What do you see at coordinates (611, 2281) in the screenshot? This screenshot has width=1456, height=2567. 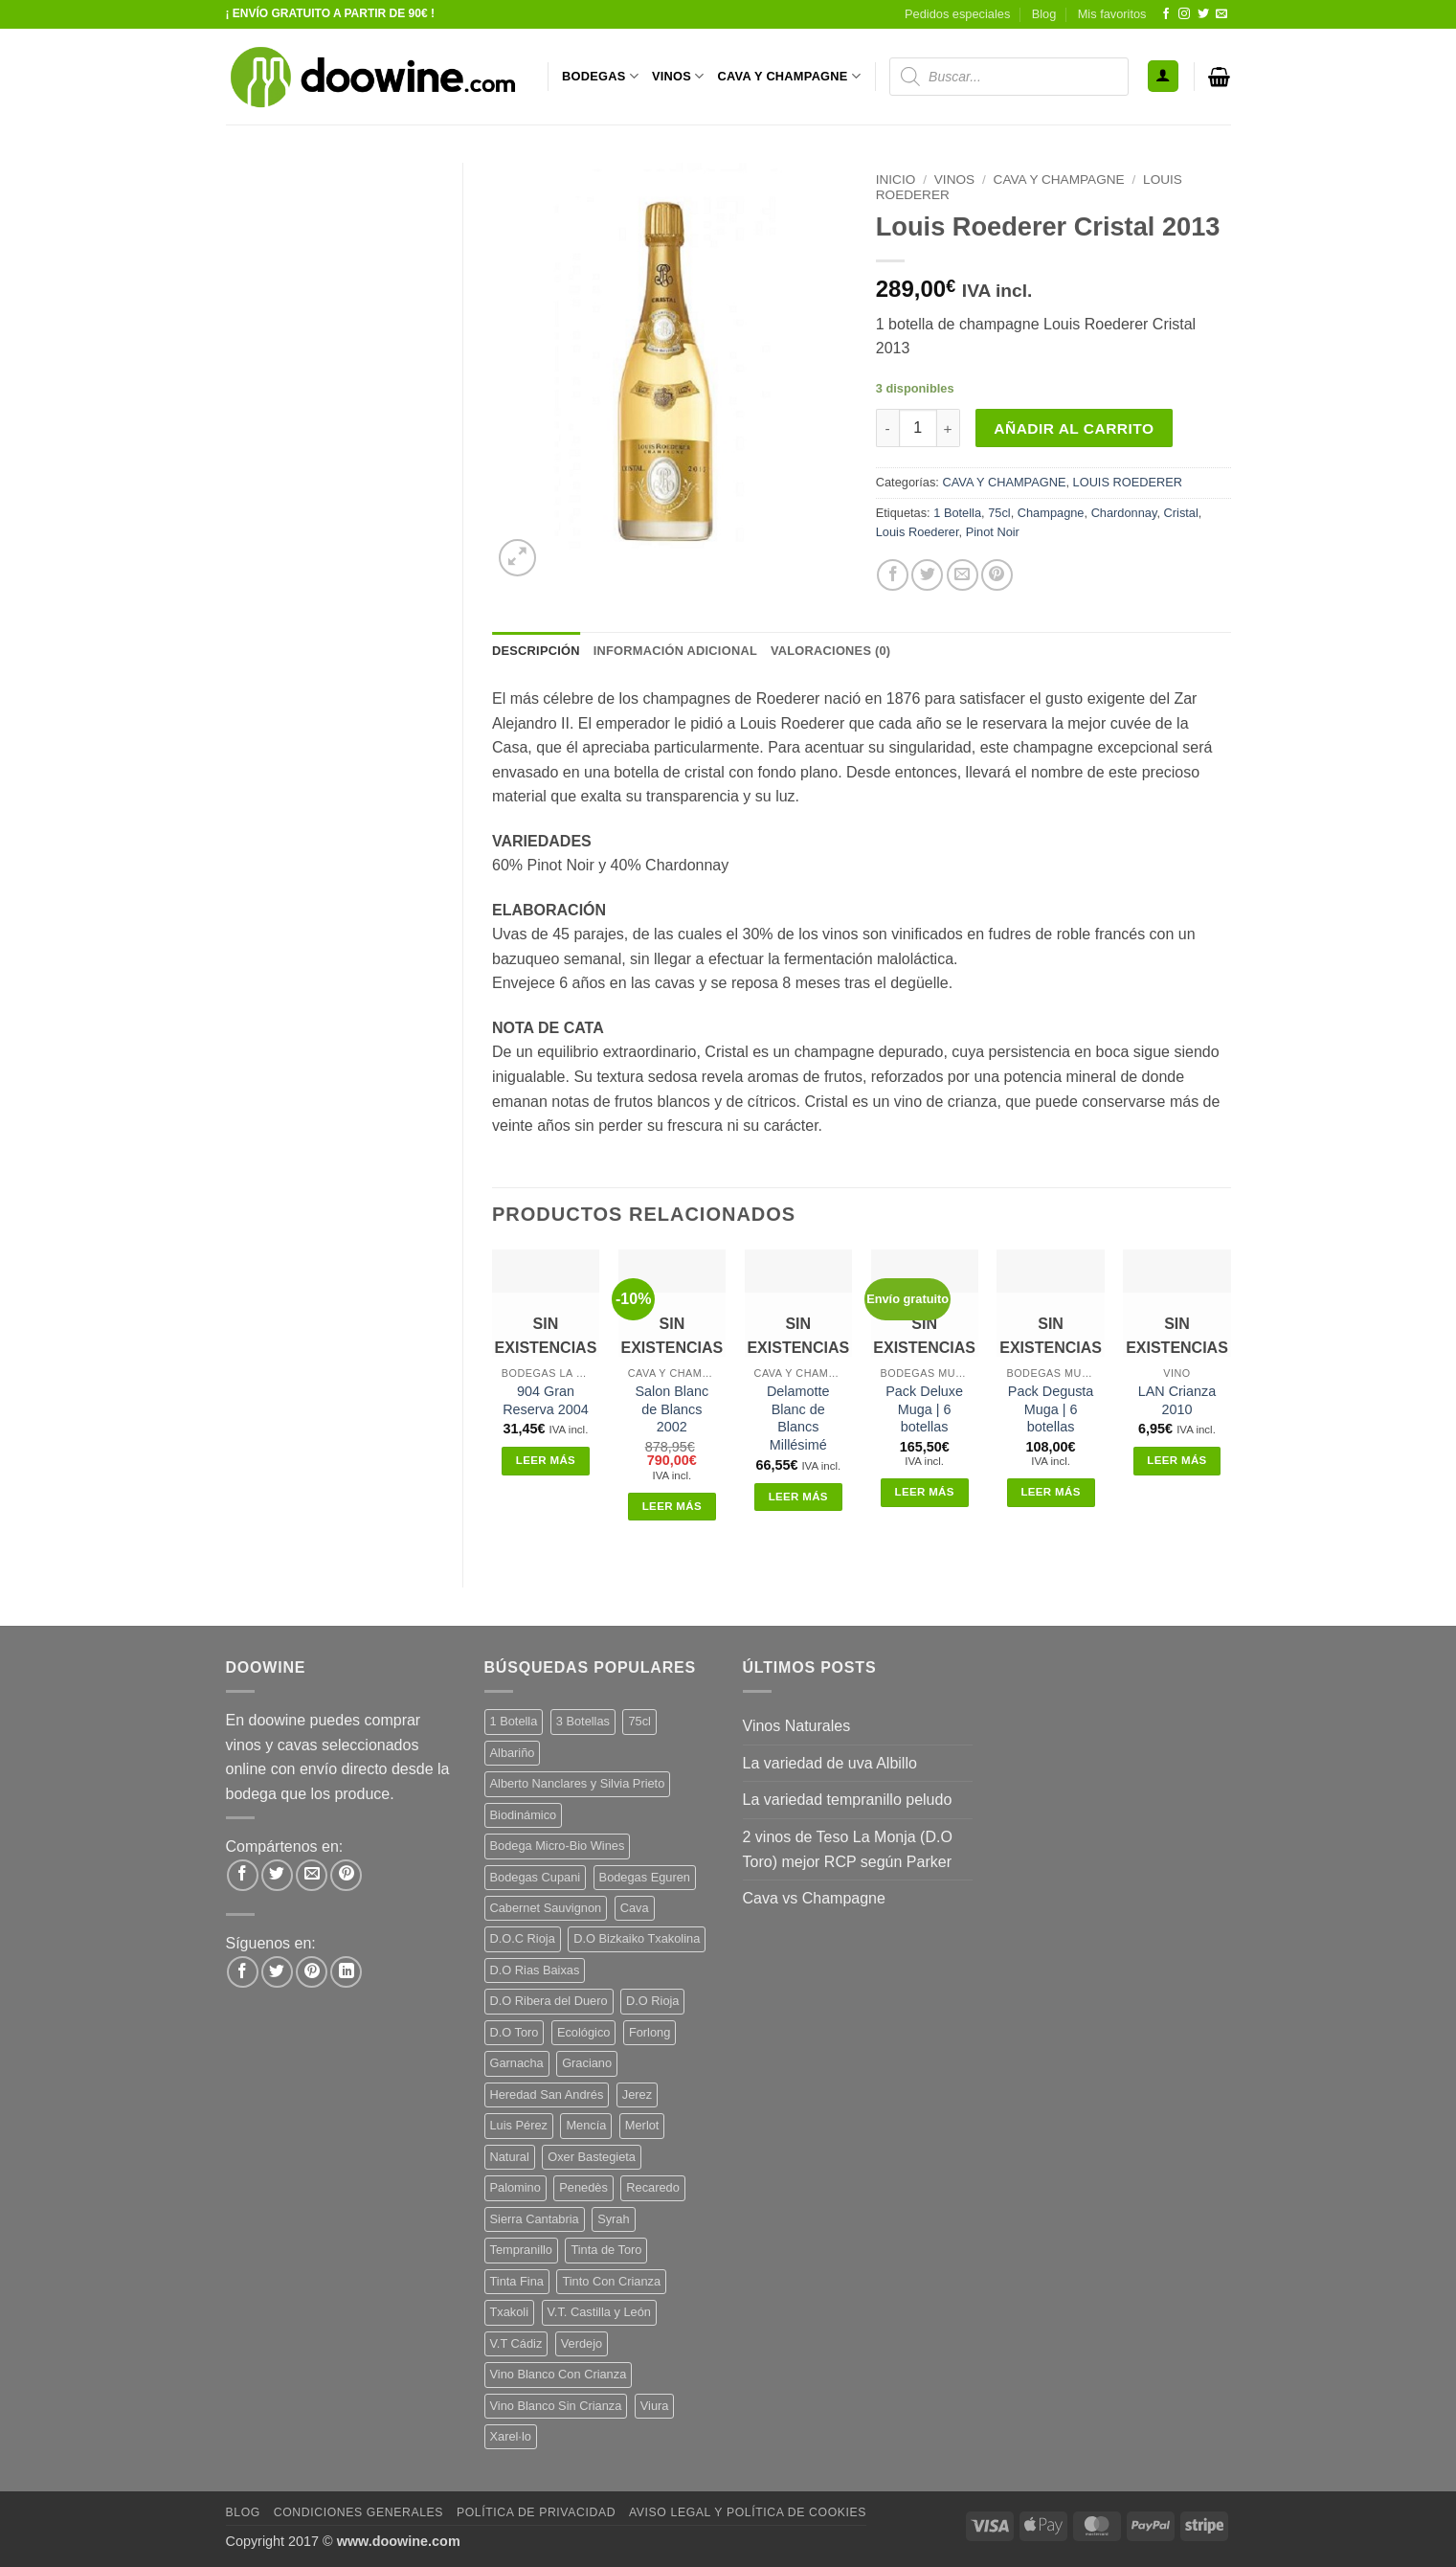 I see `Tinto Con Crianza [Tinto Con Crianza (136 productos)]` at bounding box center [611, 2281].